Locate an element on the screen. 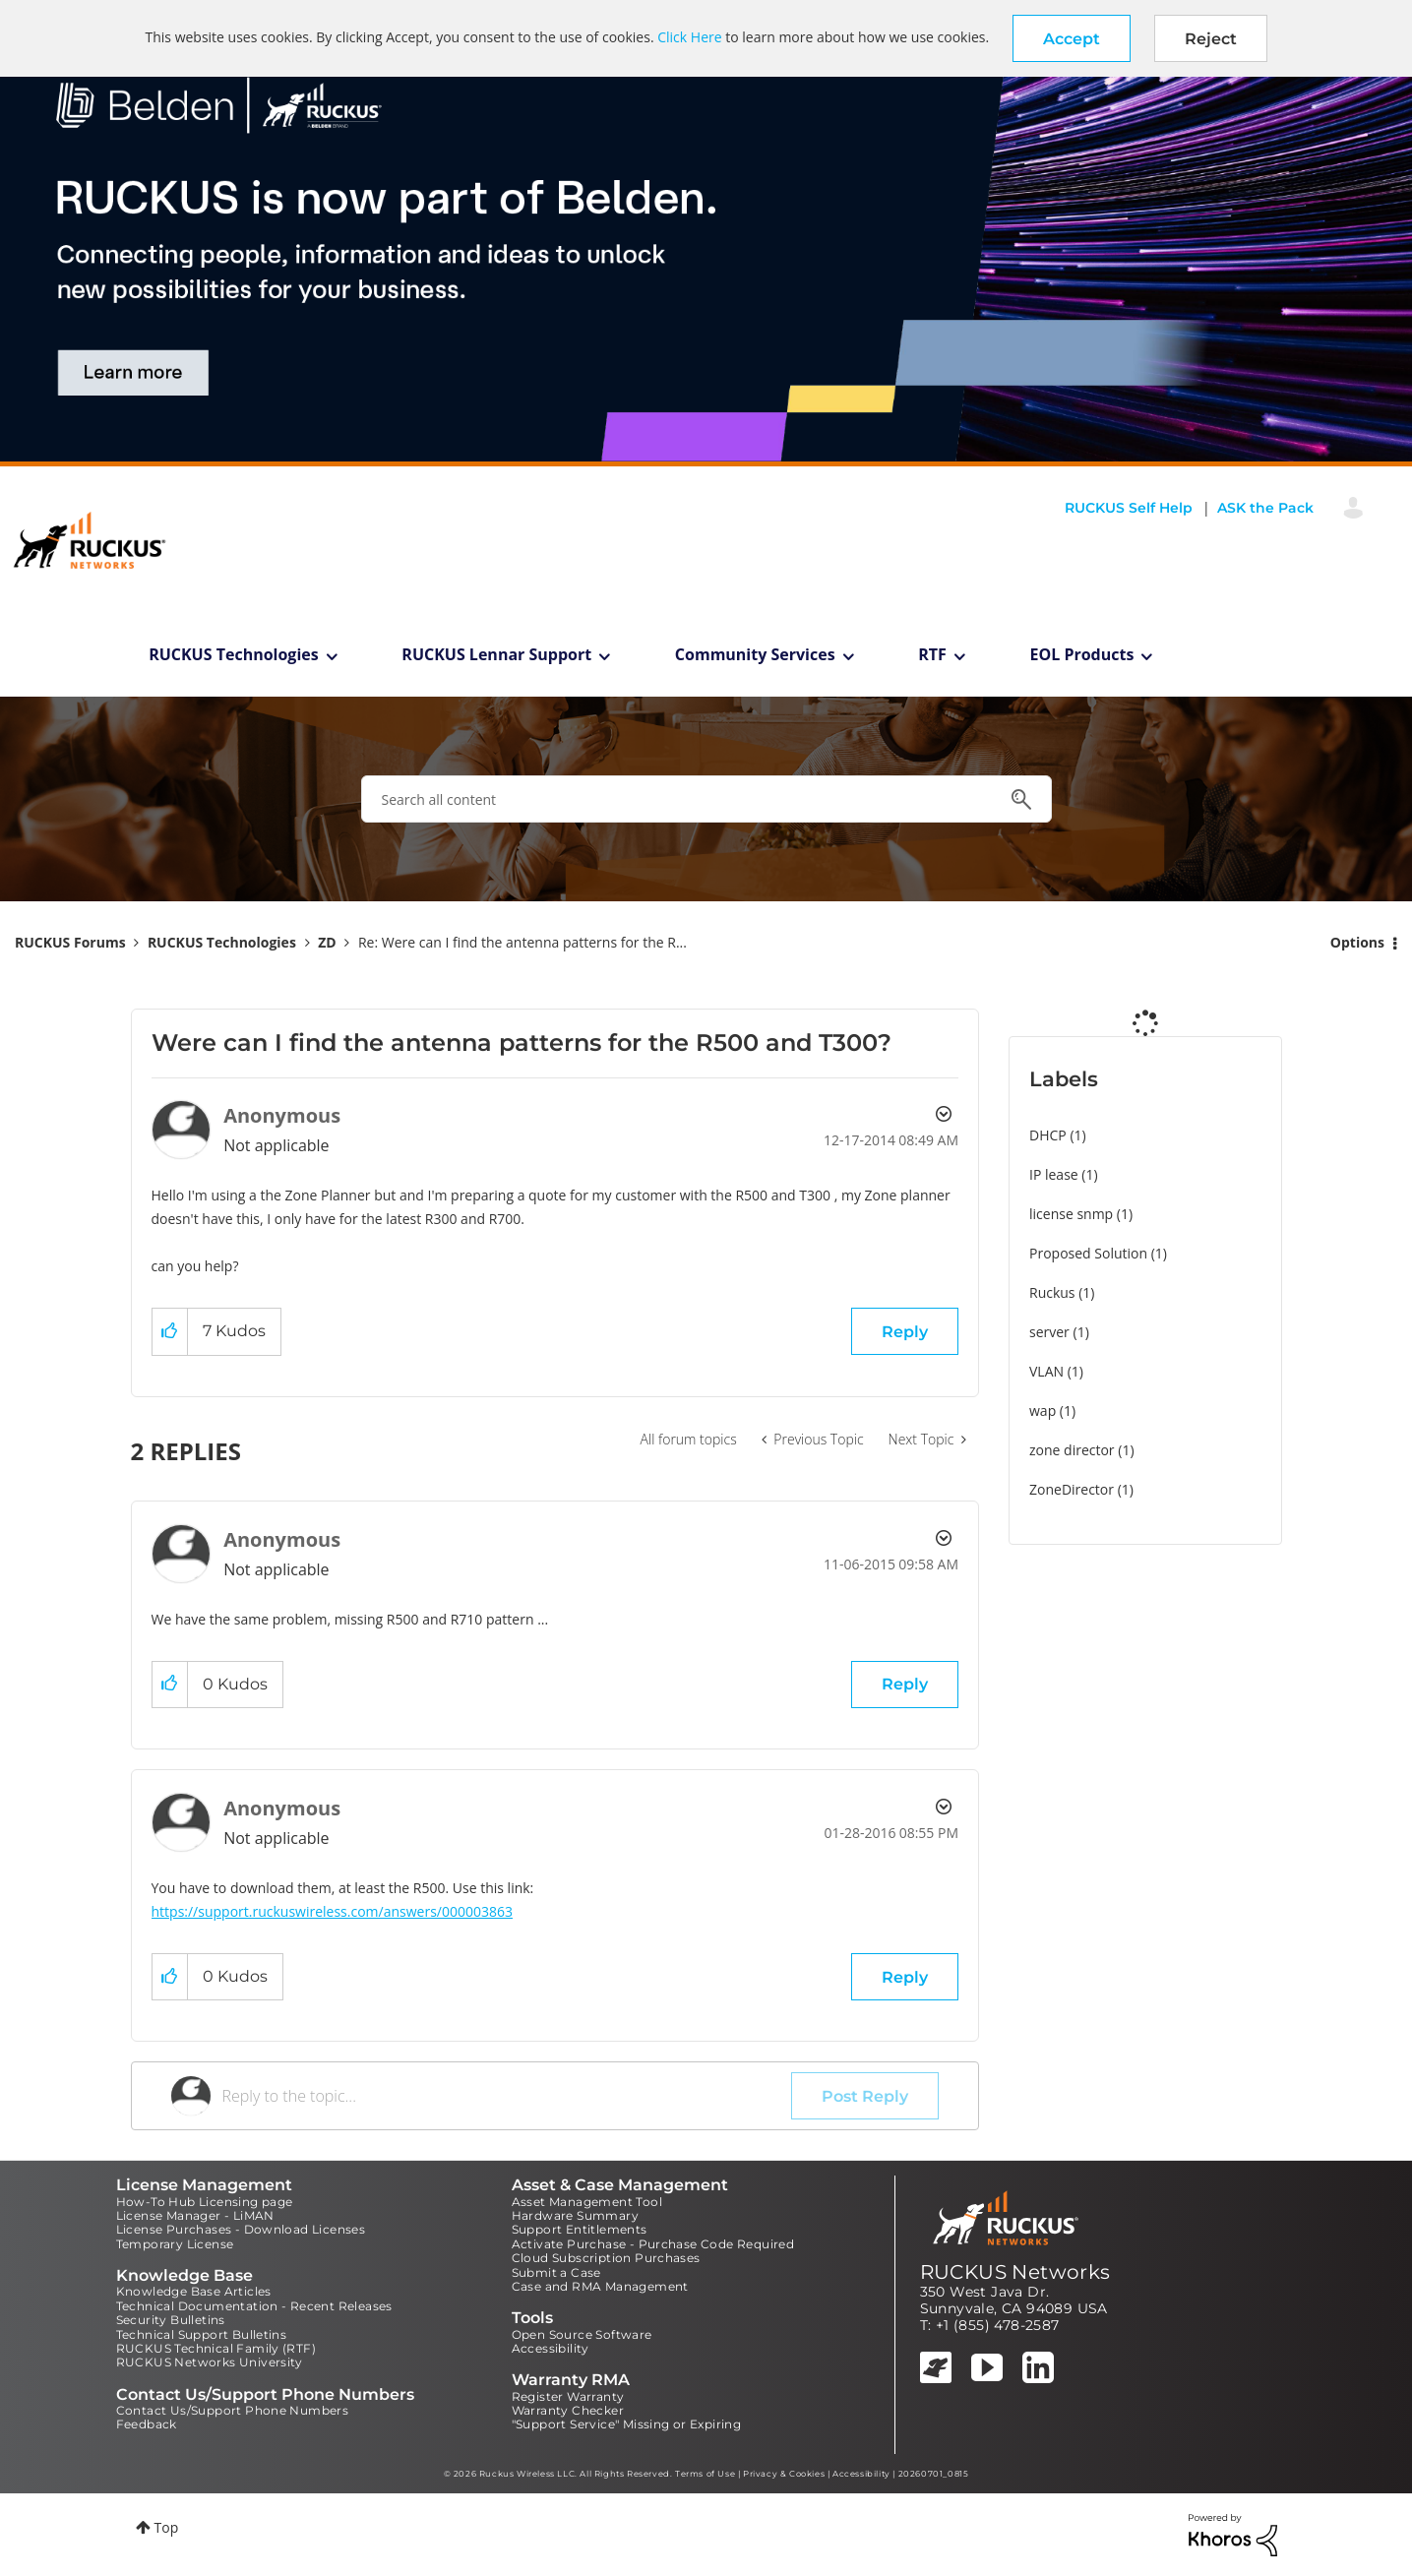 The height and width of the screenshot is (2576, 1412). Security Bulletins is located at coordinates (170, 2319).